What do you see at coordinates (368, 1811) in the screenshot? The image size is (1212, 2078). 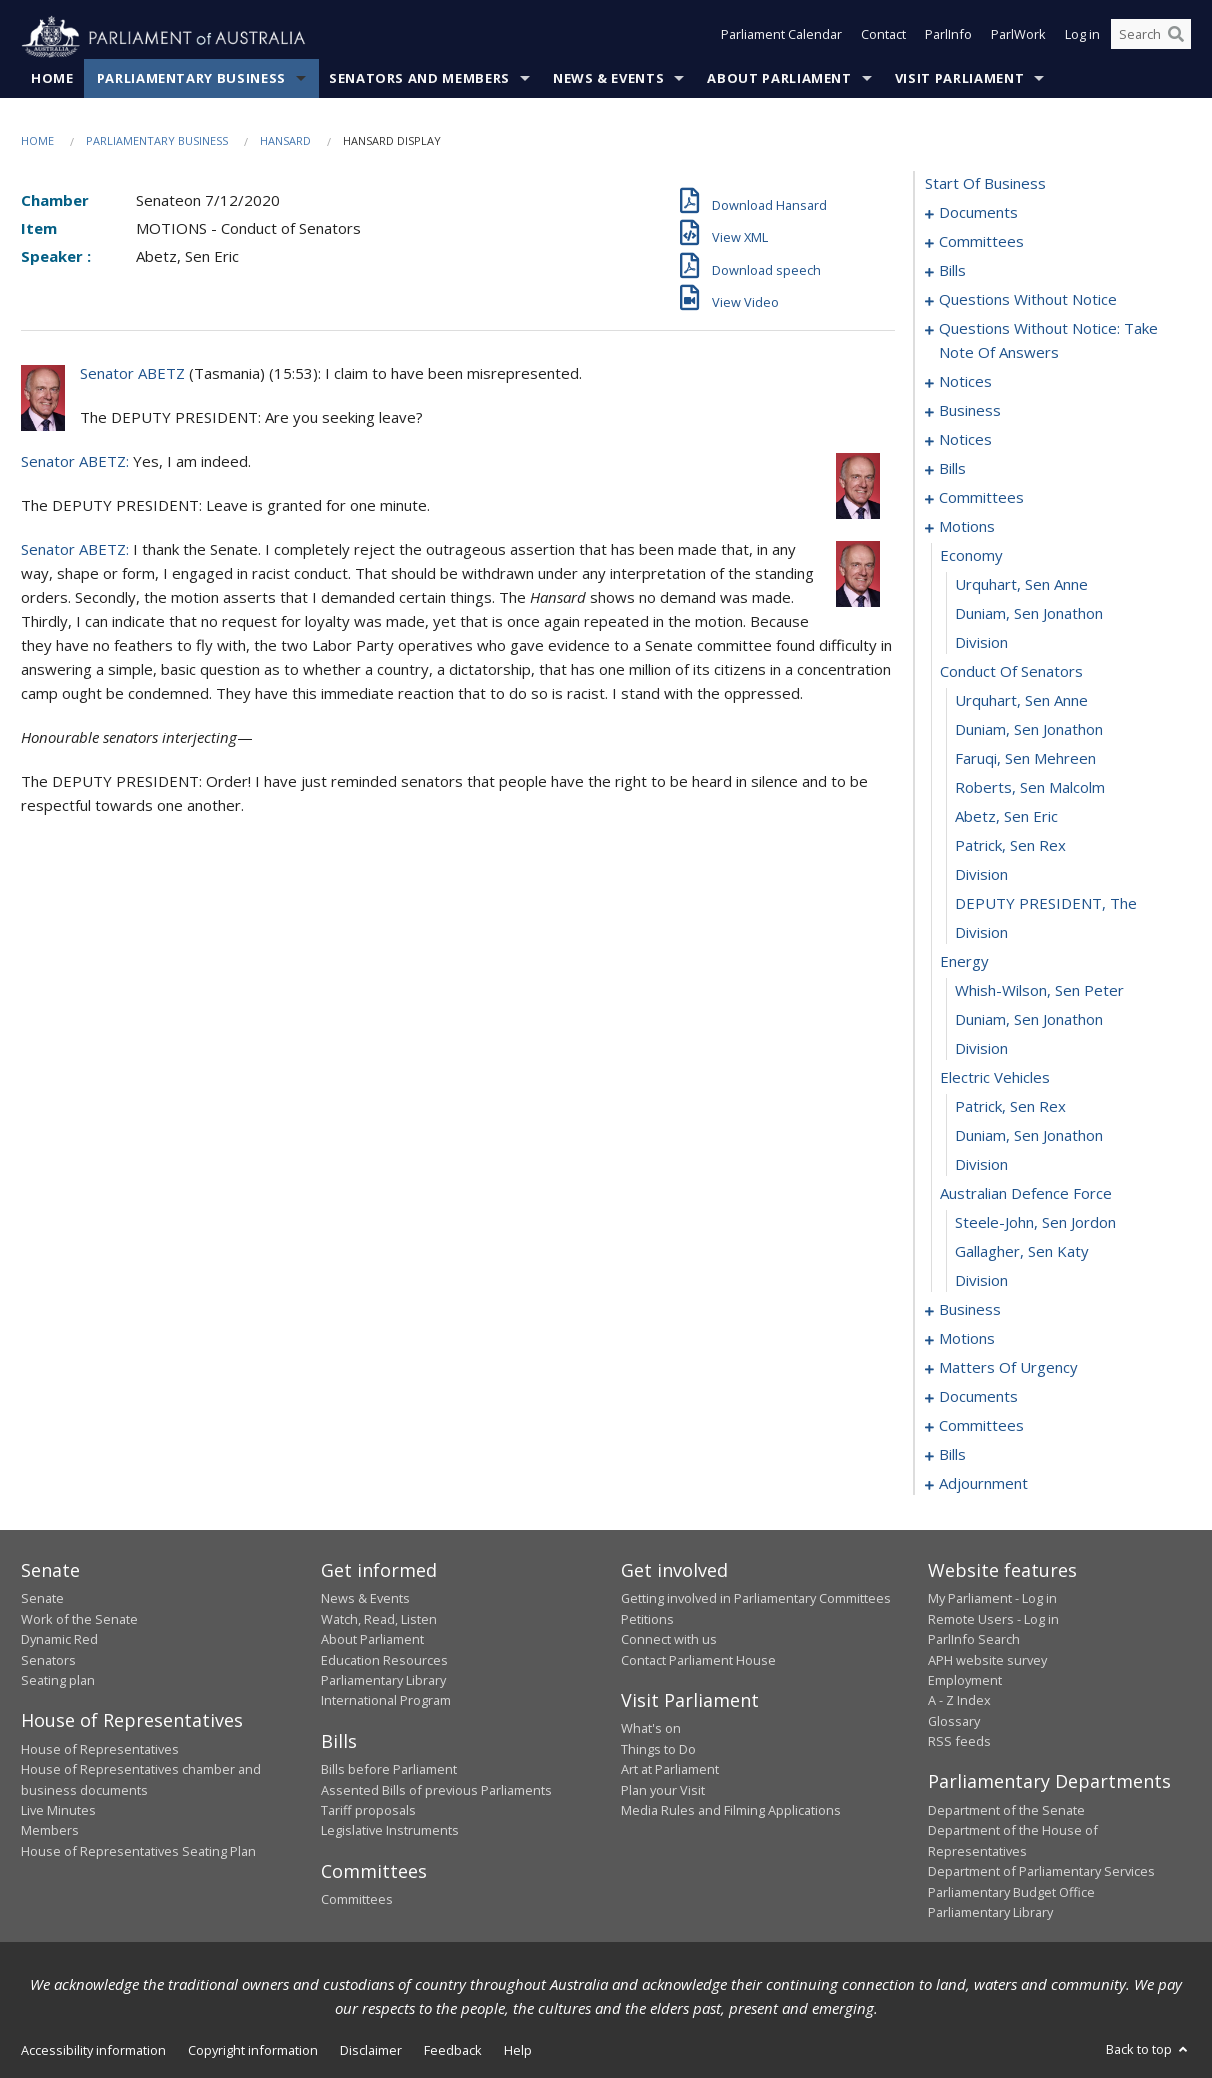 I see `Tariff proposals` at bounding box center [368, 1811].